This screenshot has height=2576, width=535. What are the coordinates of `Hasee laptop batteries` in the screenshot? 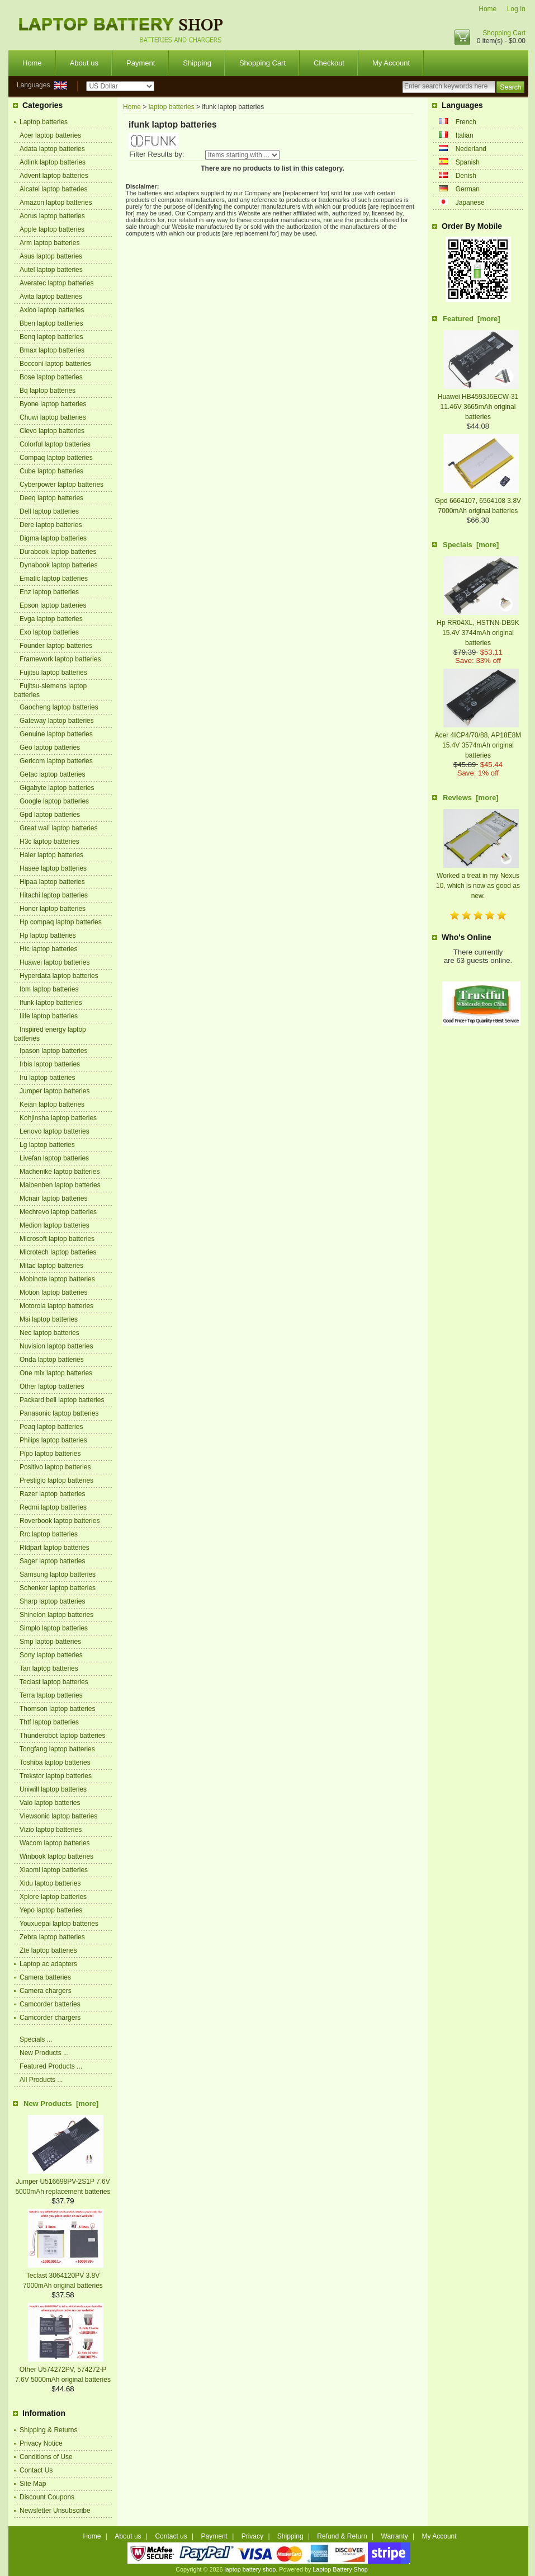 It's located at (53, 868).